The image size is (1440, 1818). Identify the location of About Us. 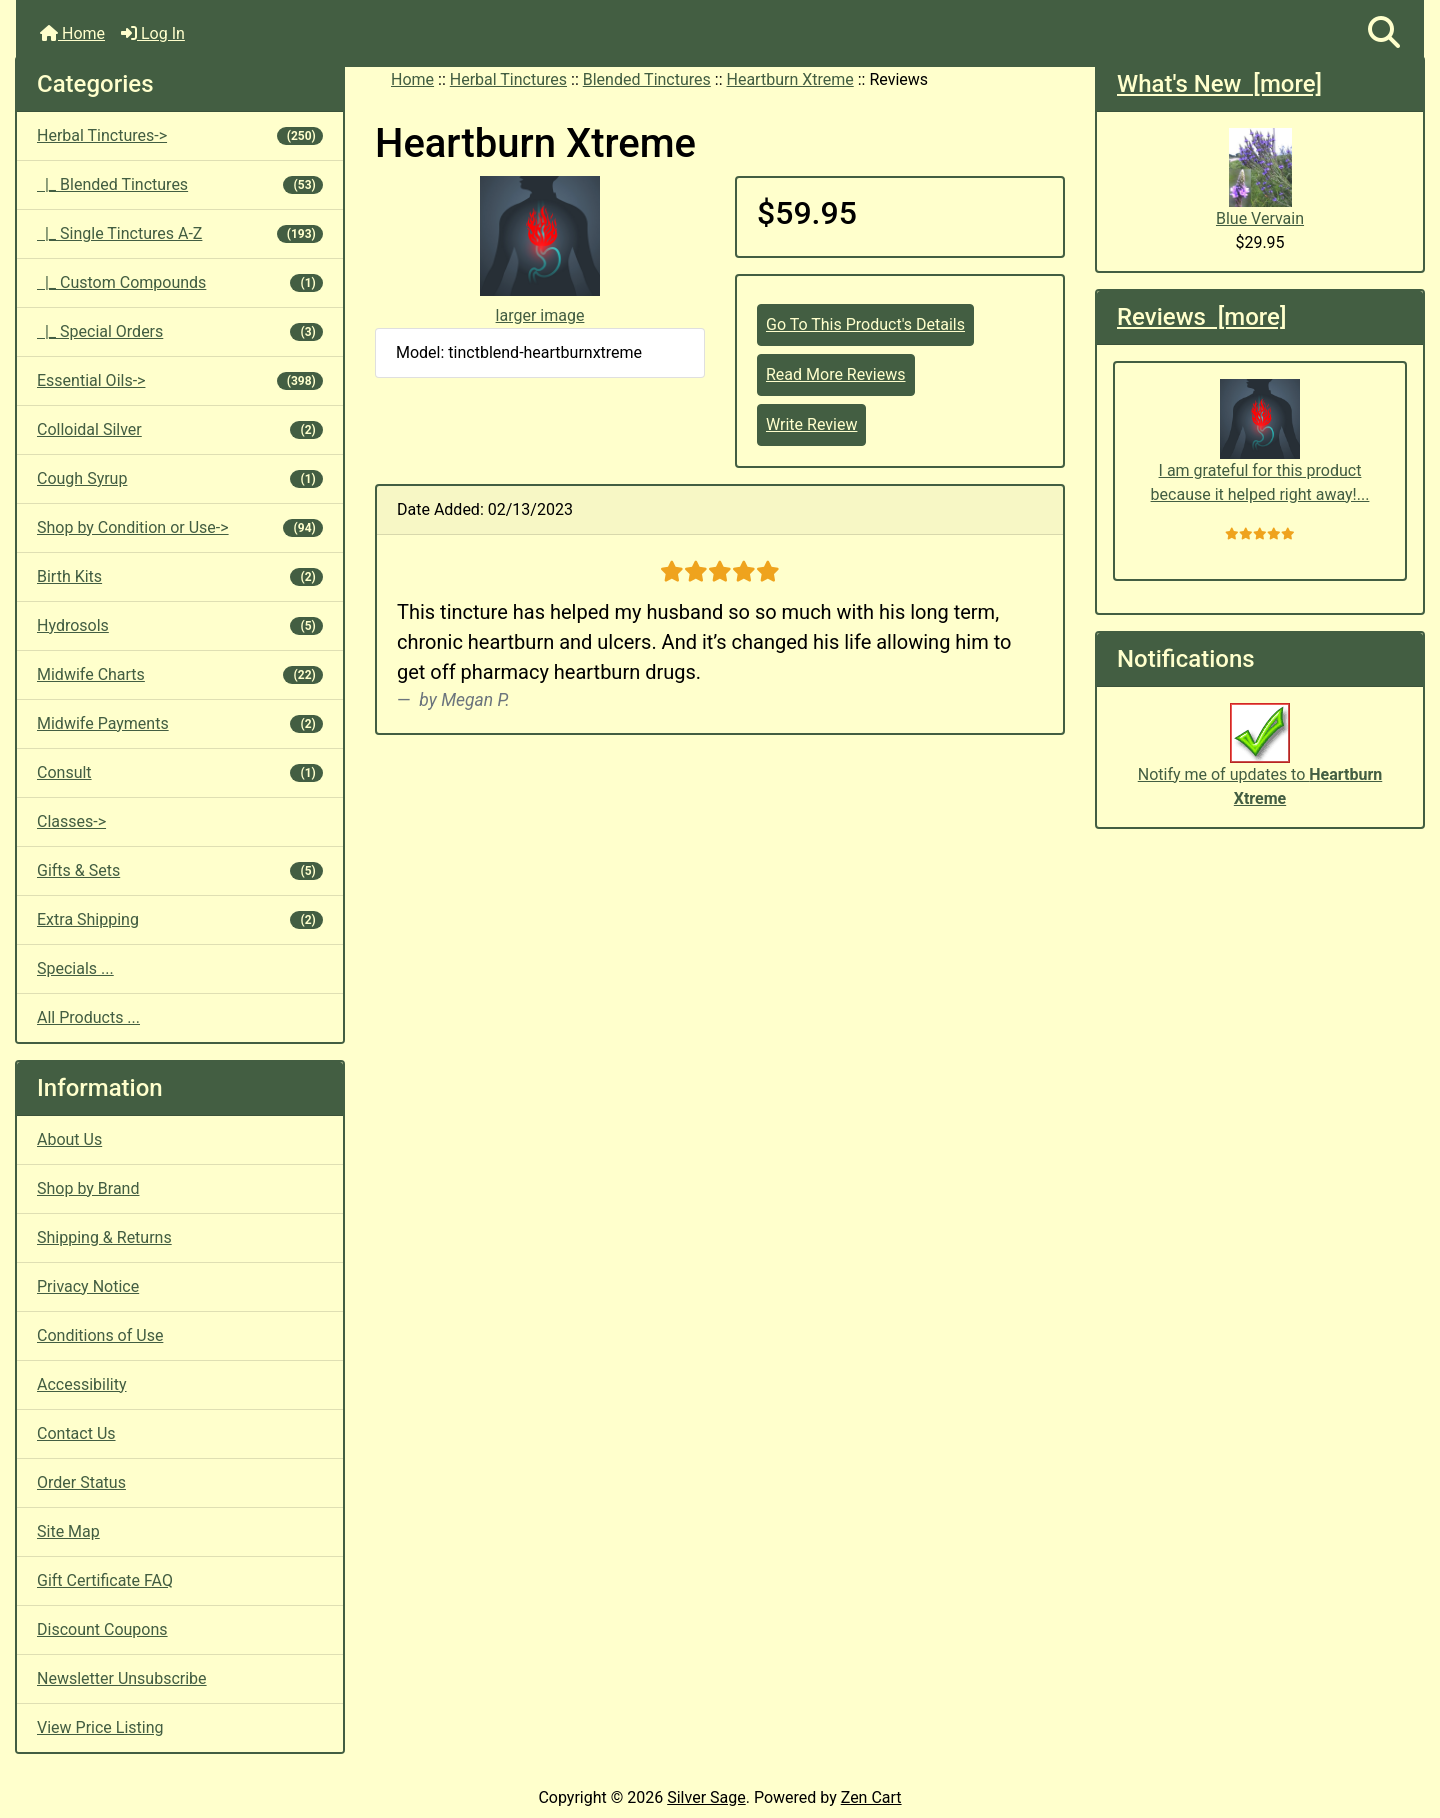
(69, 1139).